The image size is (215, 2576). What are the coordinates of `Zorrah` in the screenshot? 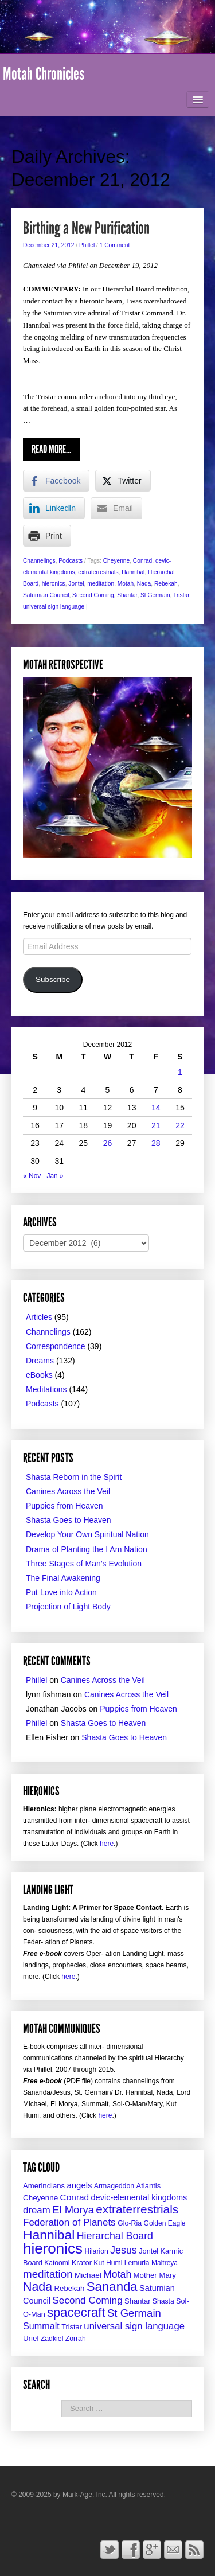 It's located at (75, 2339).